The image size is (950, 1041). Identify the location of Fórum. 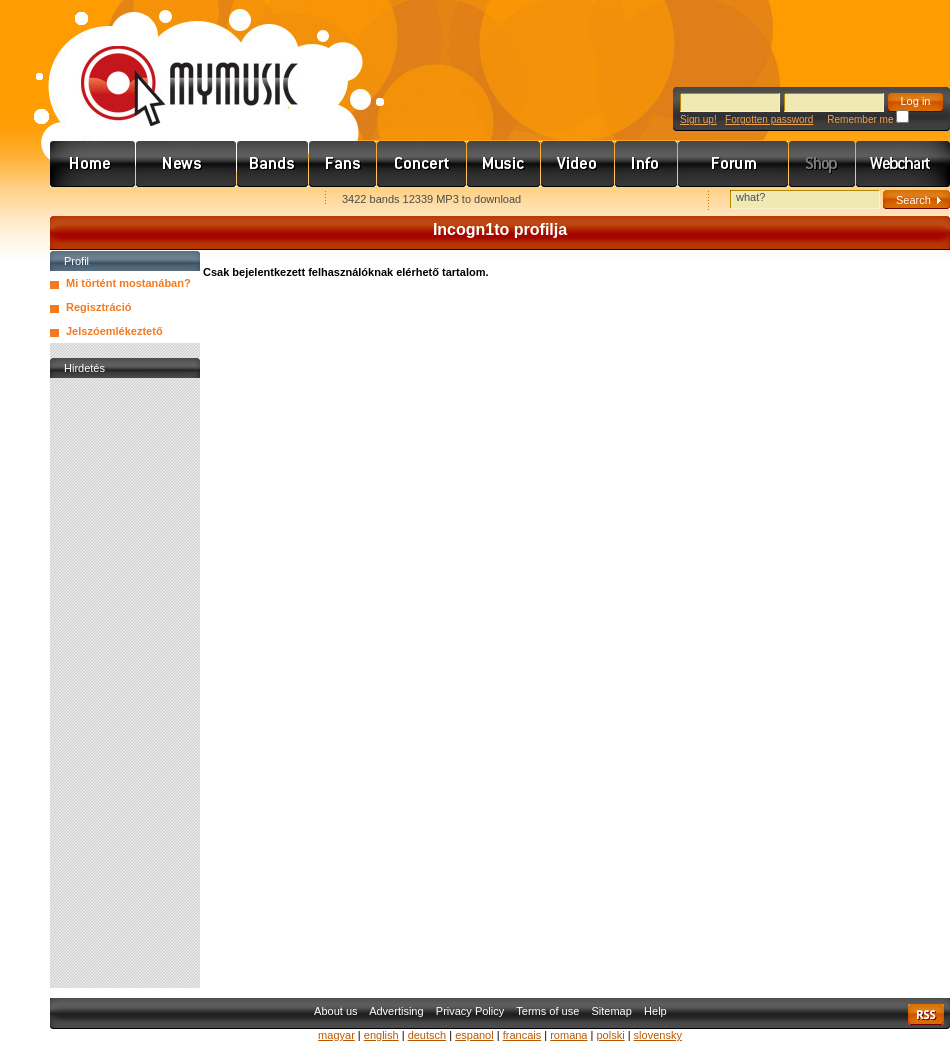
(733, 164).